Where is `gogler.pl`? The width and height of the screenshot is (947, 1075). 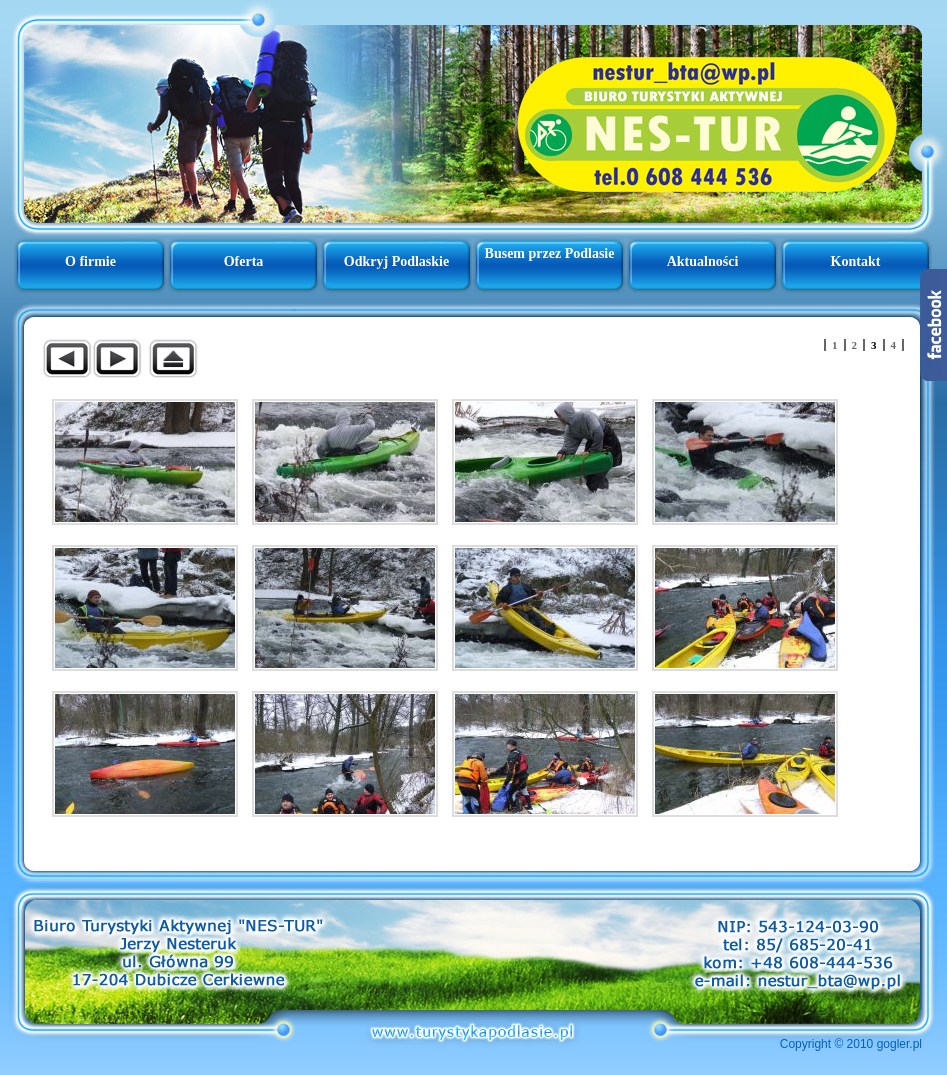
gogler.pl is located at coordinates (899, 1044).